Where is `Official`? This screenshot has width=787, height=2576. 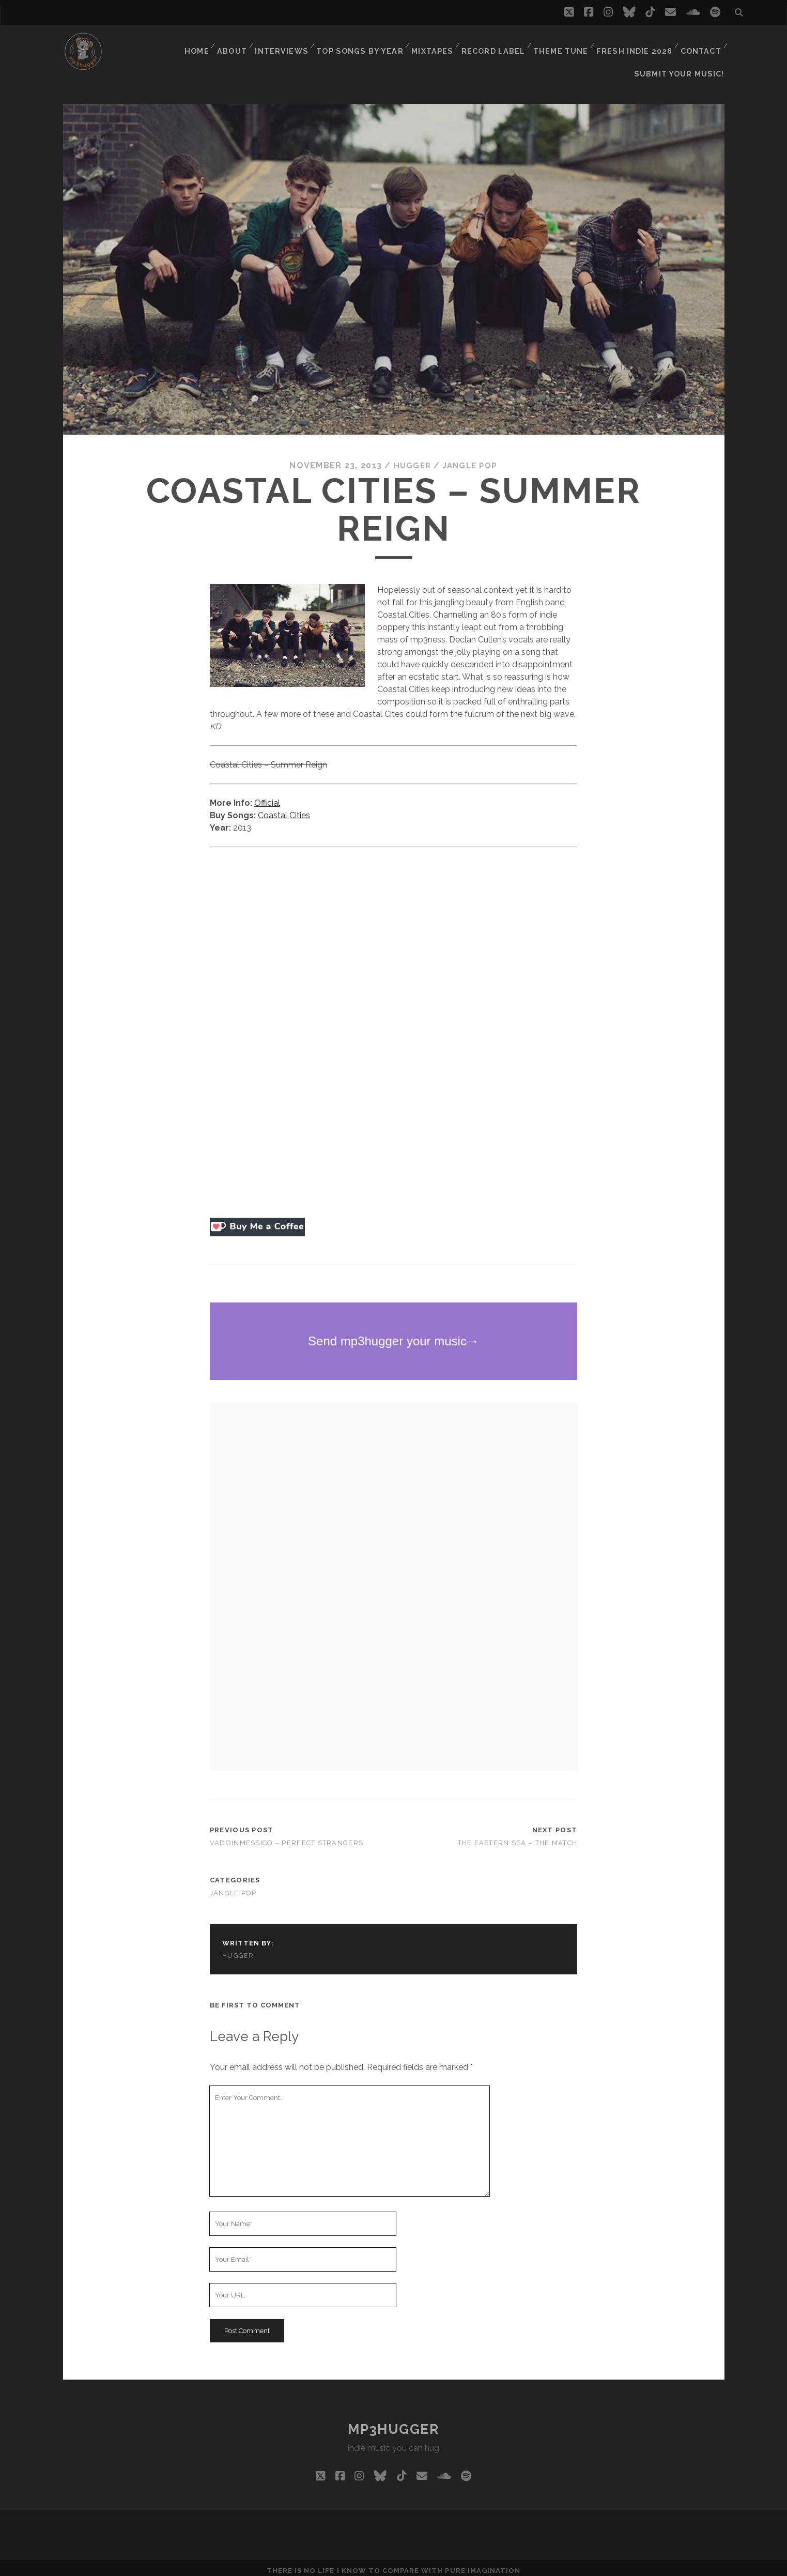 Official is located at coordinates (267, 796).